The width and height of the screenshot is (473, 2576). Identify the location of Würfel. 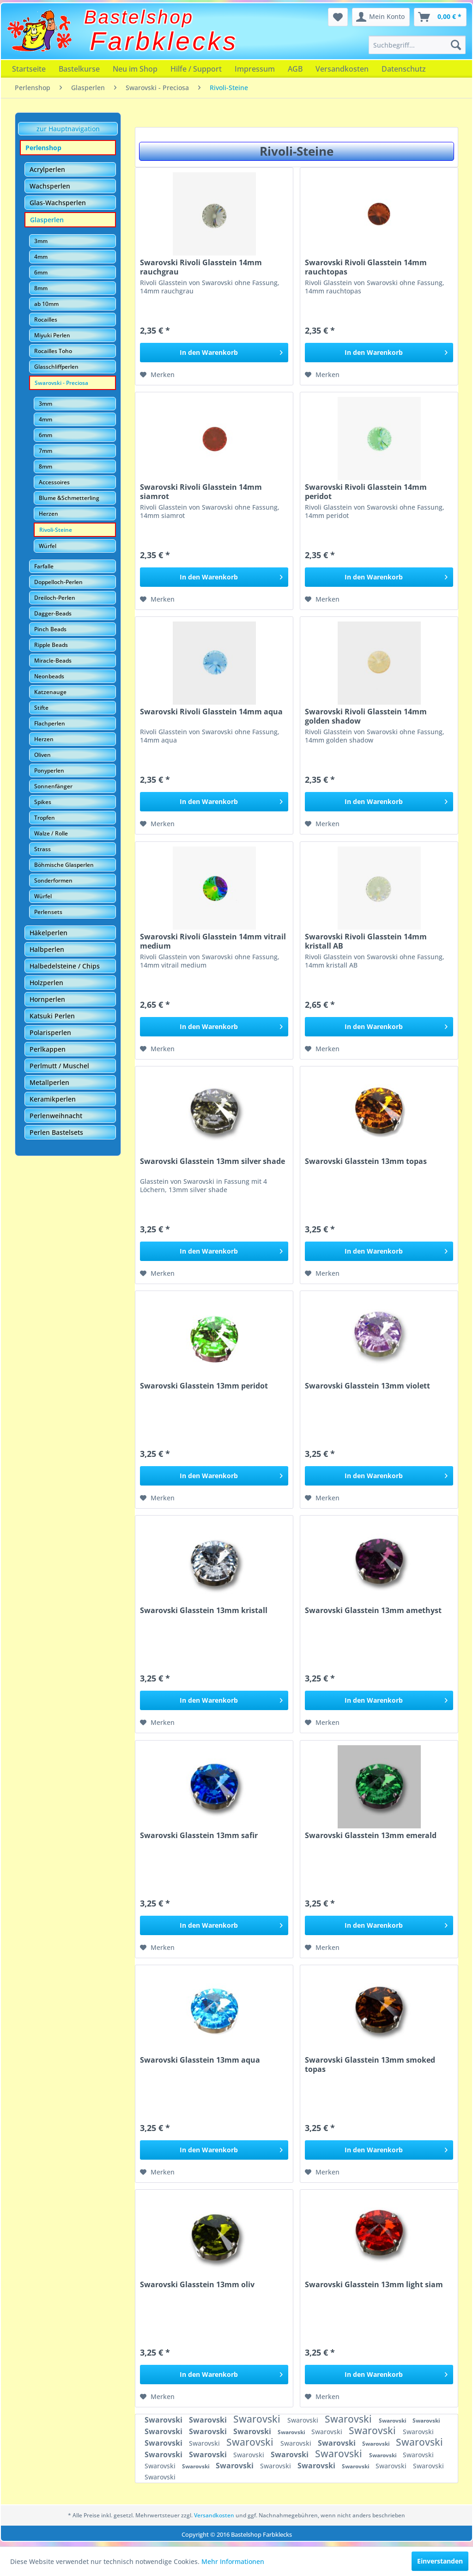
(47, 546).